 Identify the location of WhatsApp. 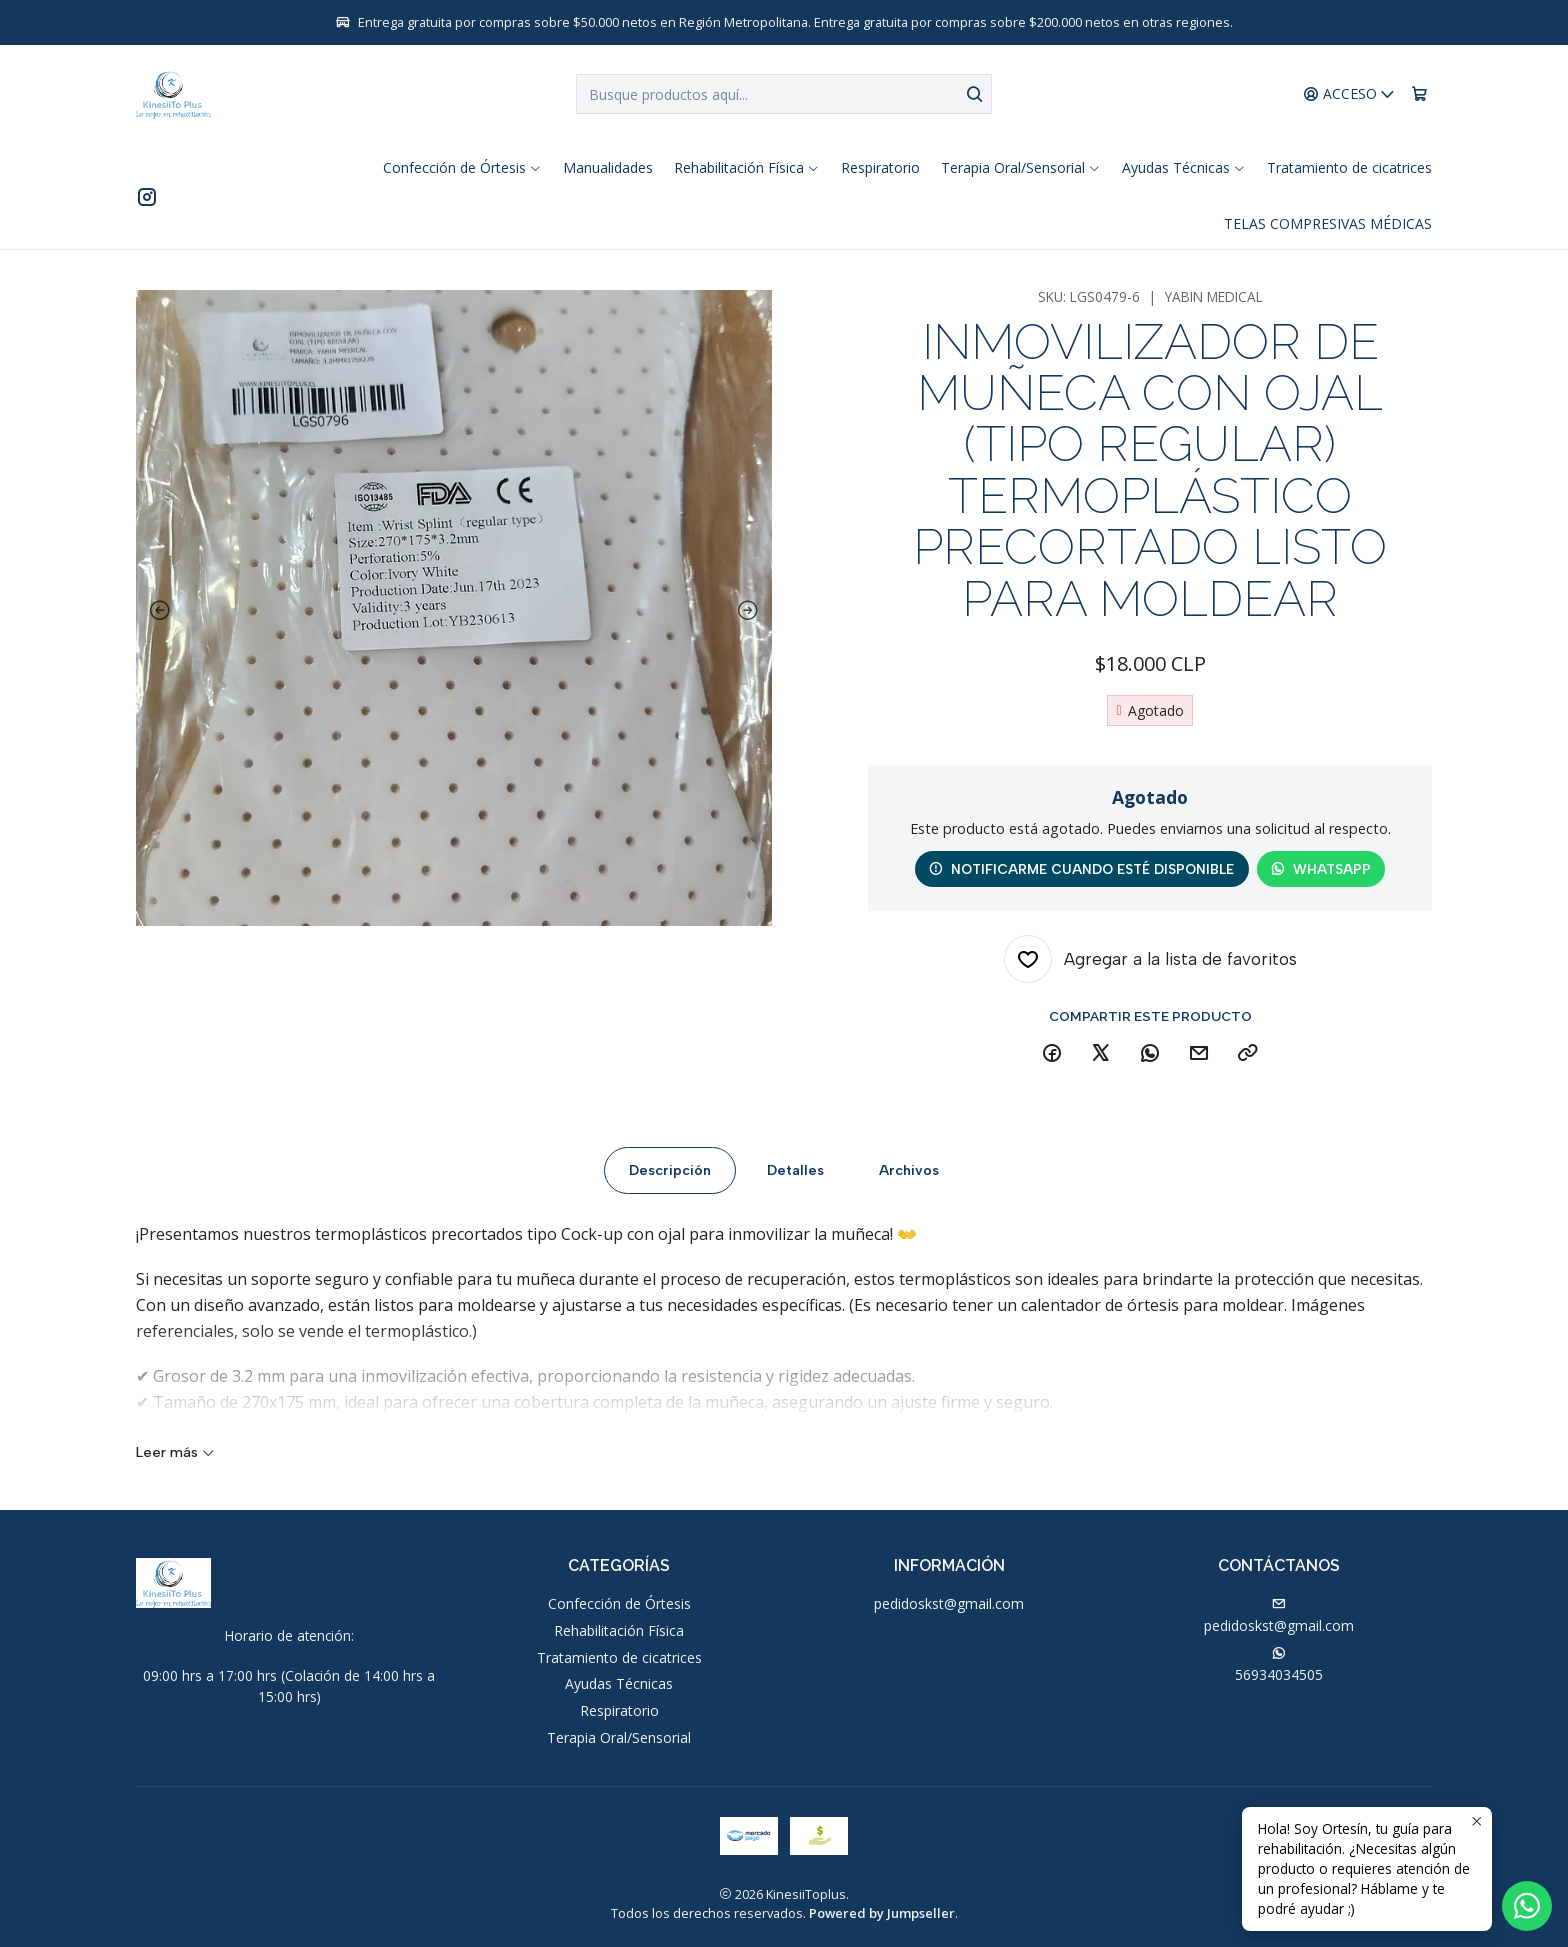
(1321, 869).